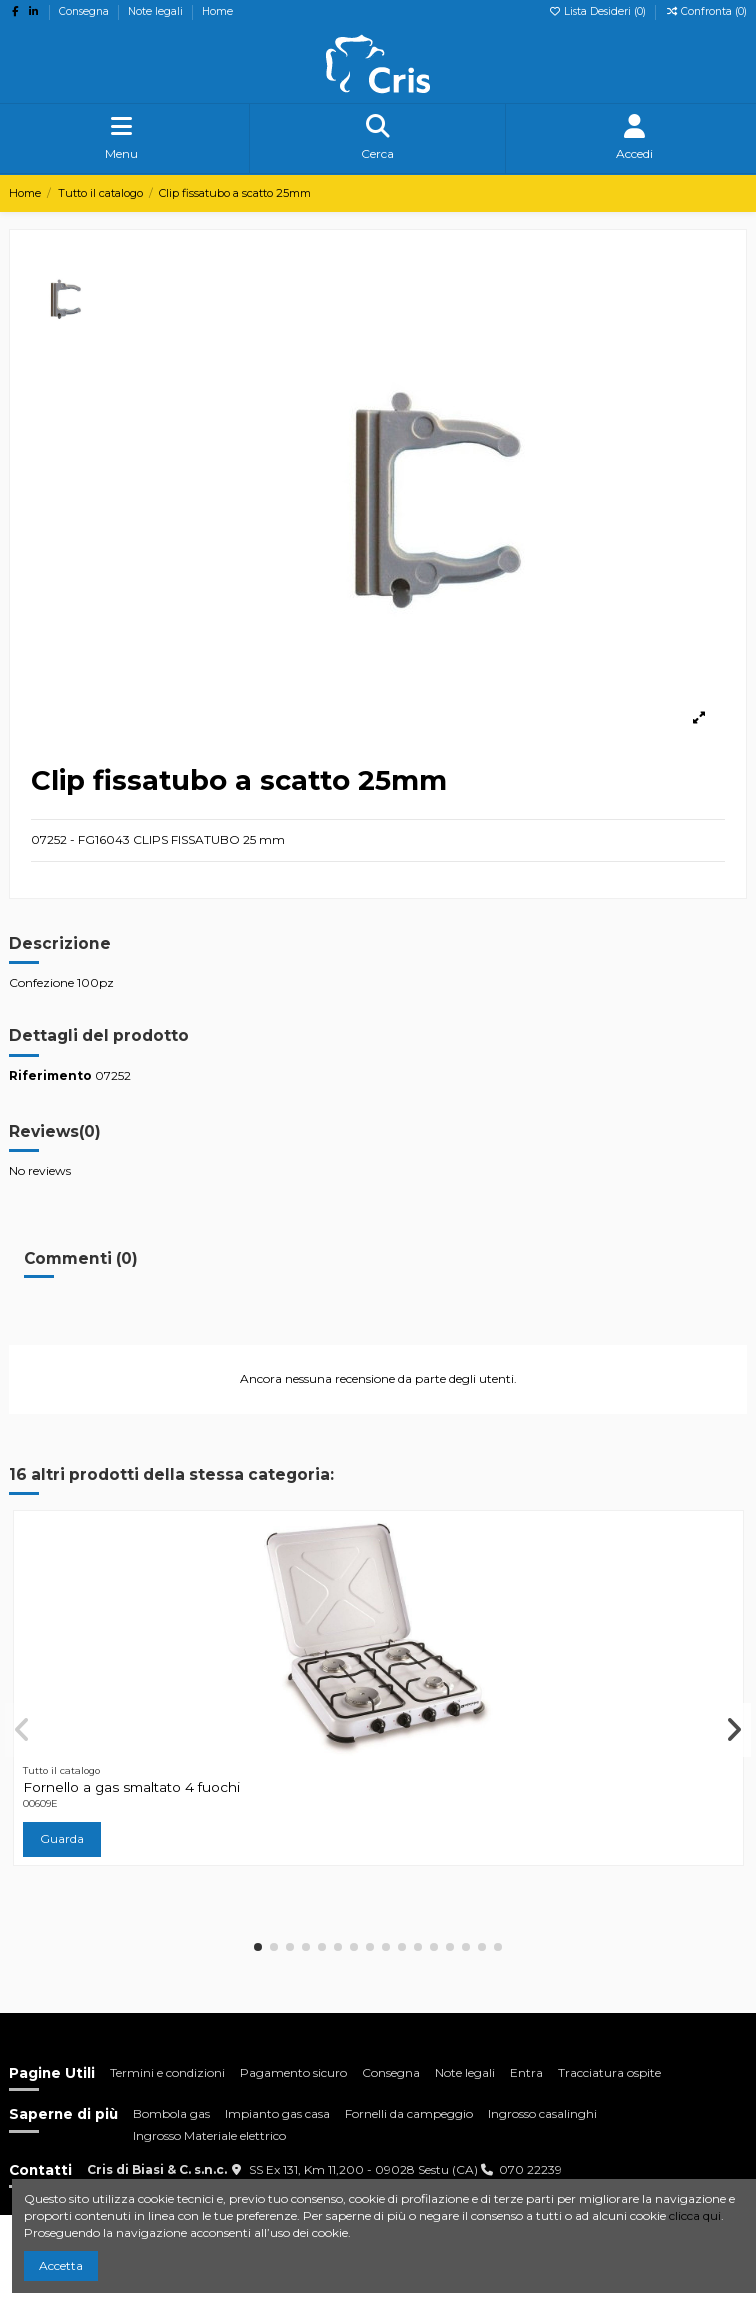  What do you see at coordinates (61, 2265) in the screenshot?
I see `Accetta` at bounding box center [61, 2265].